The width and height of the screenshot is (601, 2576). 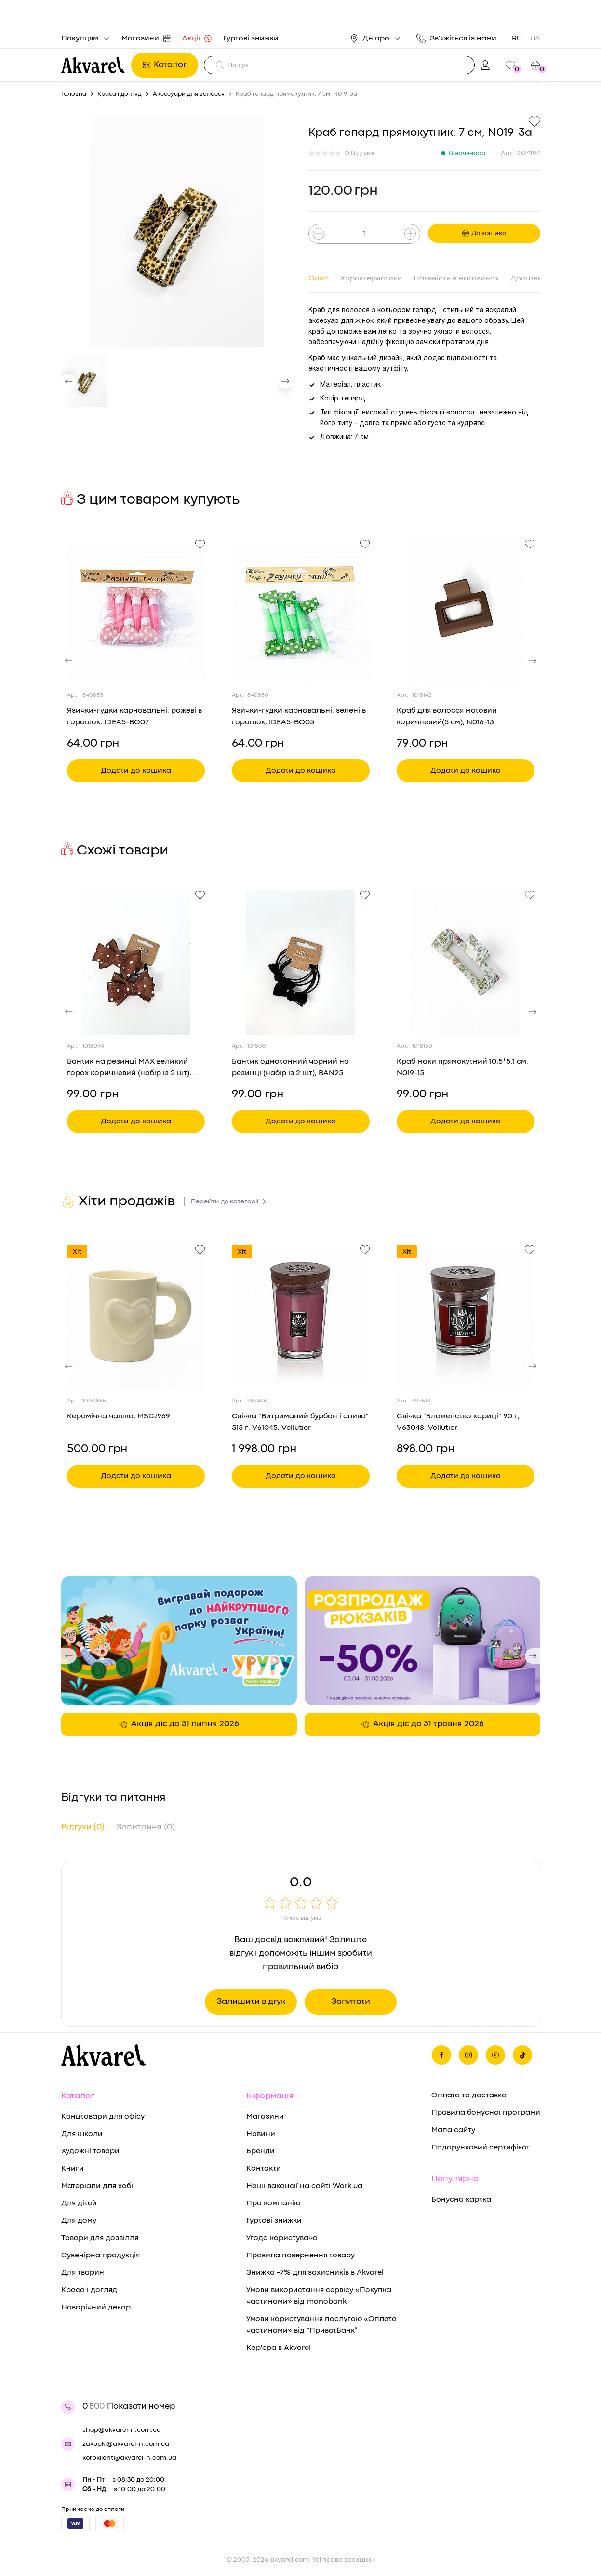 I want to click on Кар'єра в Akvarel, so click(x=278, y=2348).